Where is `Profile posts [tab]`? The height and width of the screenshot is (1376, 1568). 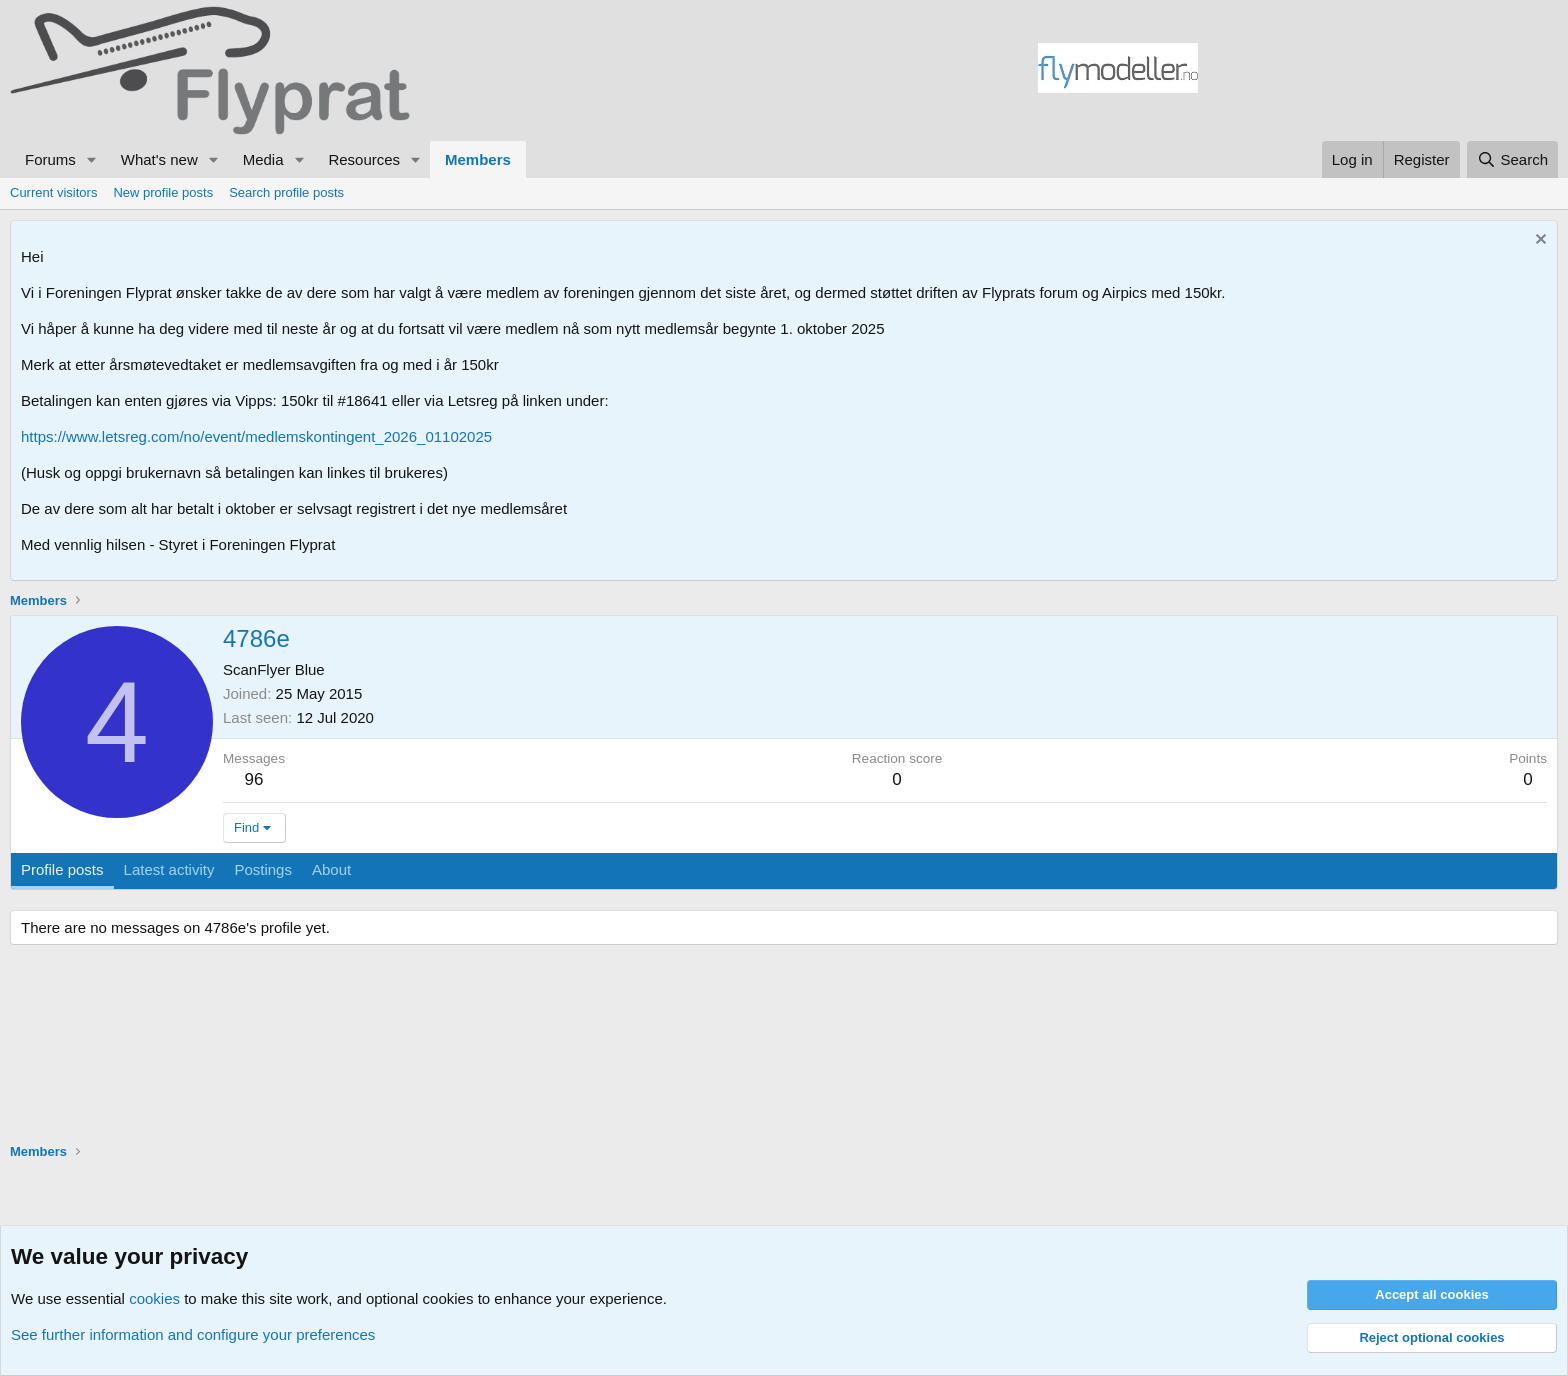 Profile posts [tab] is located at coordinates (62, 869).